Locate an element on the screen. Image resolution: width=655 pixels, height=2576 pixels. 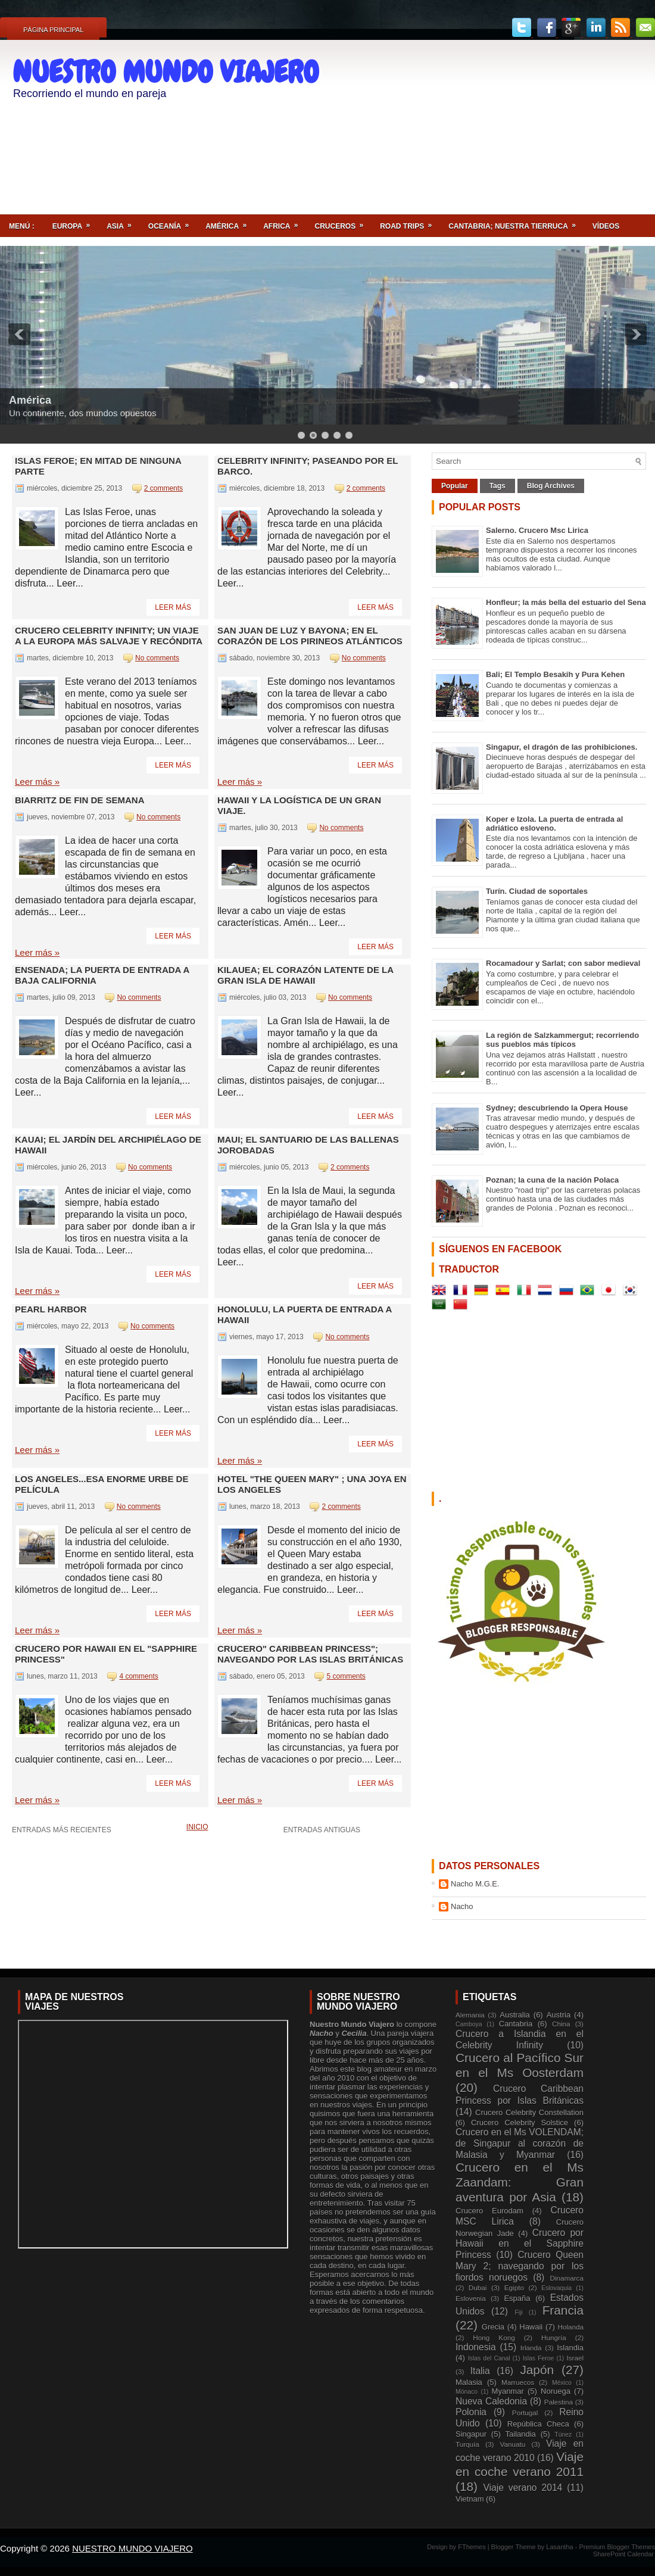
Crucero a Islandia en el Celebrity Infinity is located at coordinates (520, 2039).